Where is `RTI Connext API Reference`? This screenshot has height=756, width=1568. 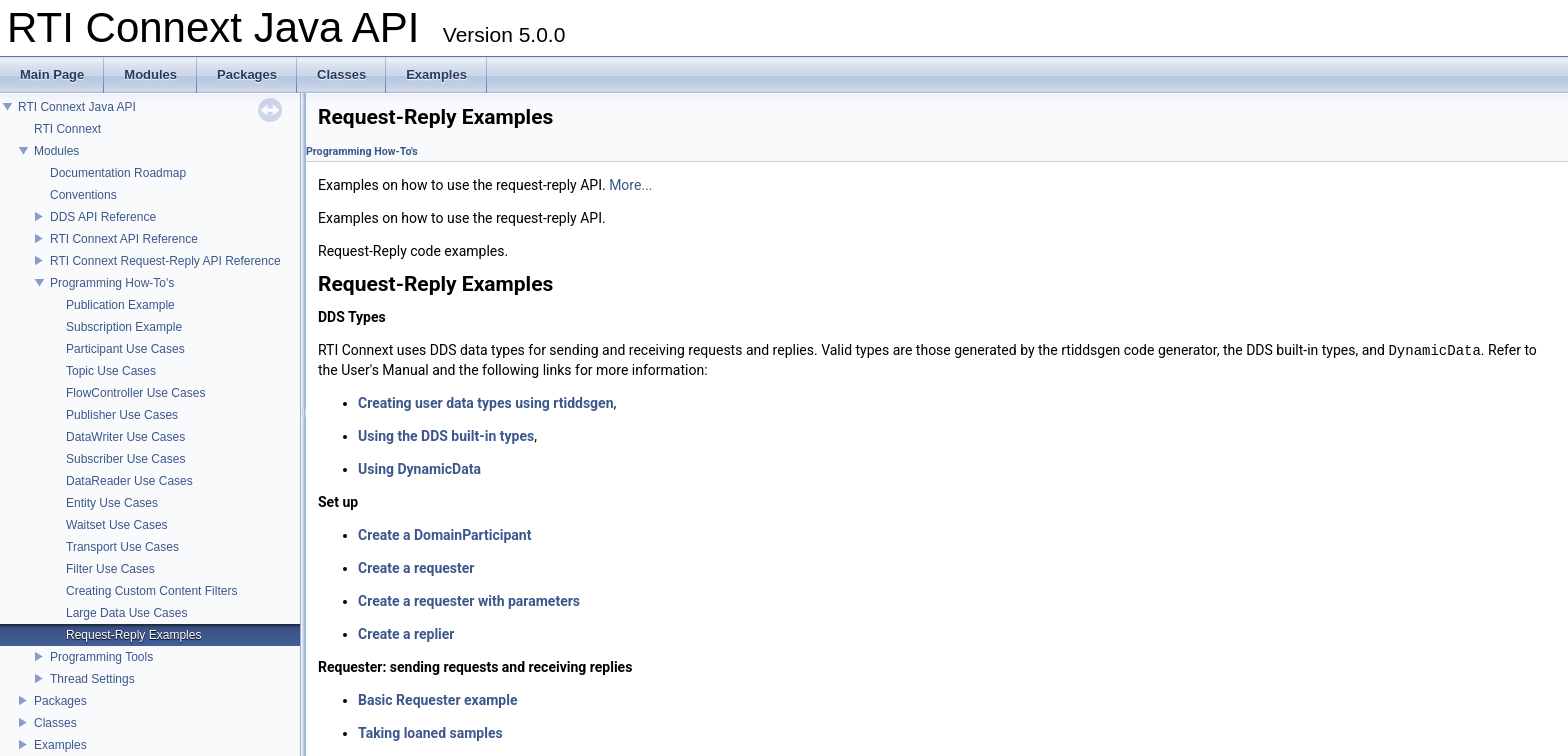
RTI Connext API Reference is located at coordinates (124, 239).